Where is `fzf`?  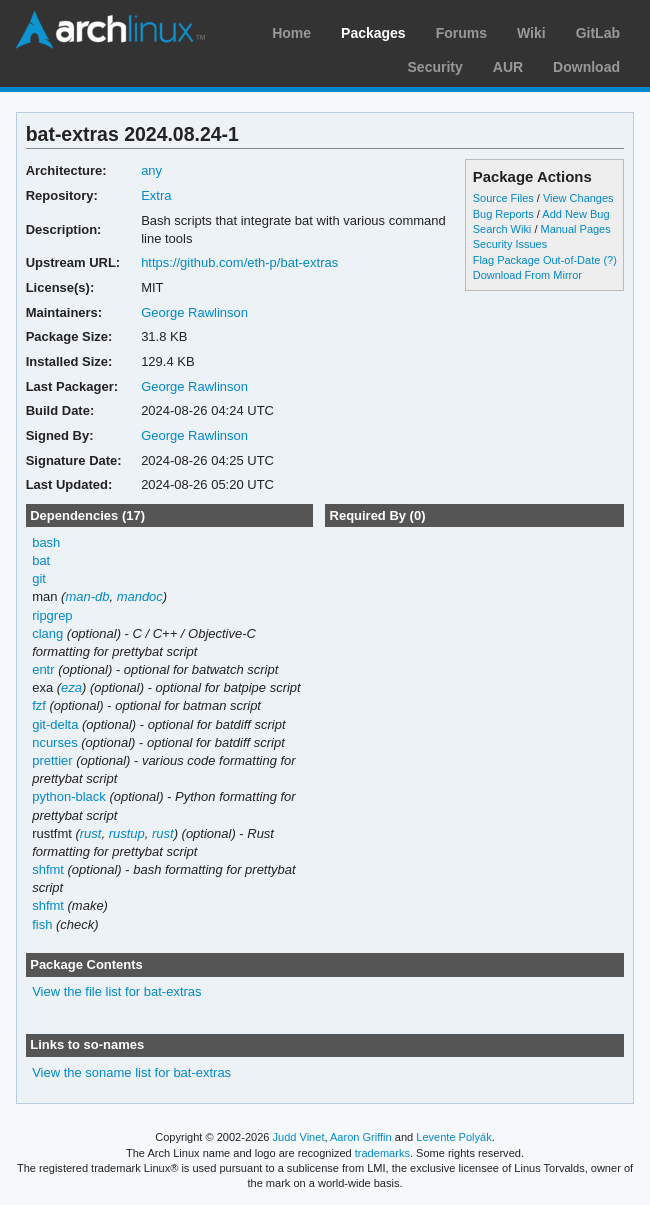 fzf is located at coordinates (39, 705).